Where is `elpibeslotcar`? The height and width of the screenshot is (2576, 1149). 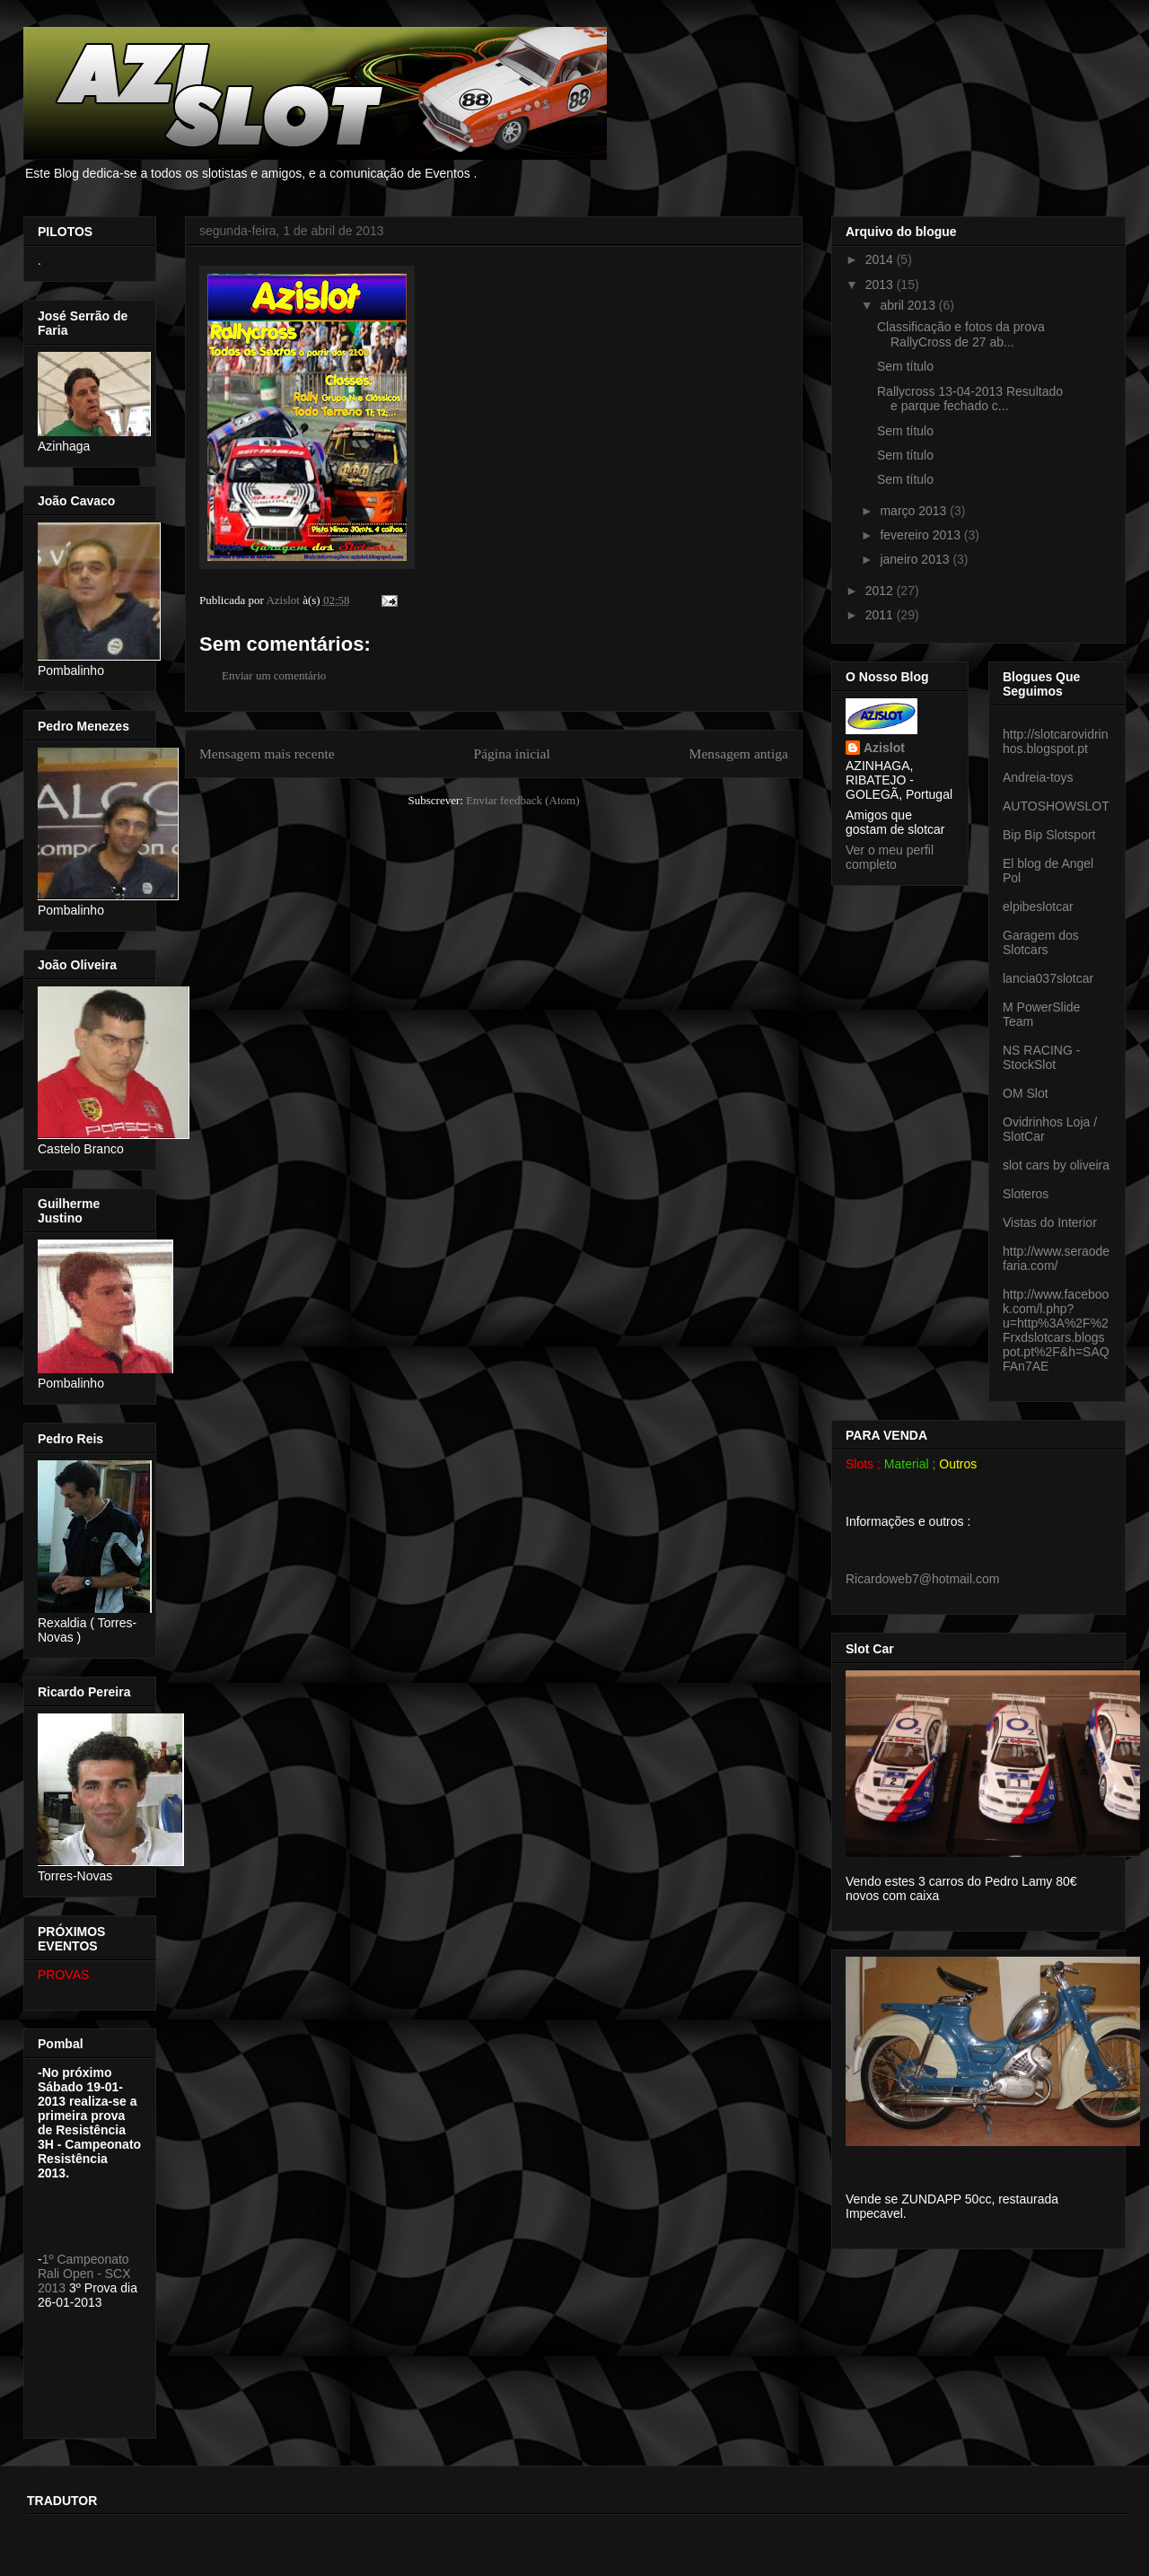 elpibeslotcar is located at coordinates (1038, 906).